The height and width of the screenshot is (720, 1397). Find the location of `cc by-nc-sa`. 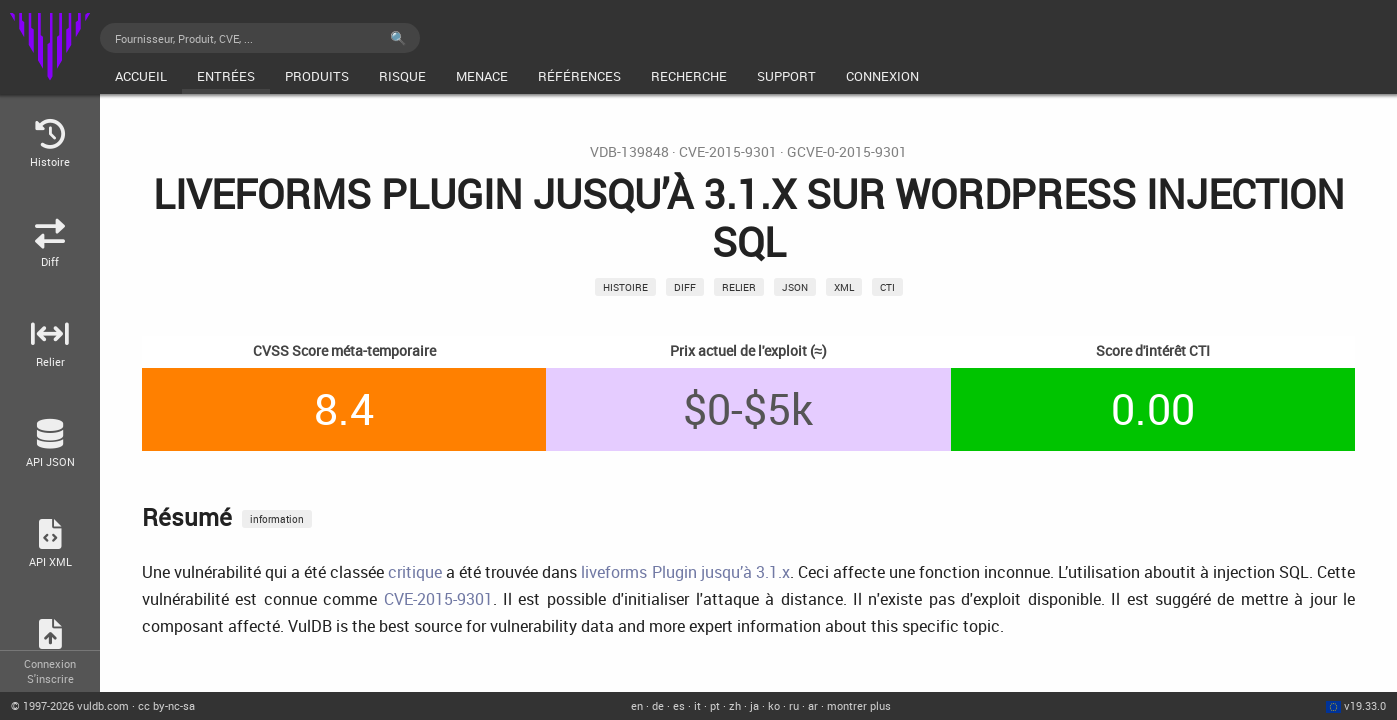

cc by-nc-sa is located at coordinates (166, 705).